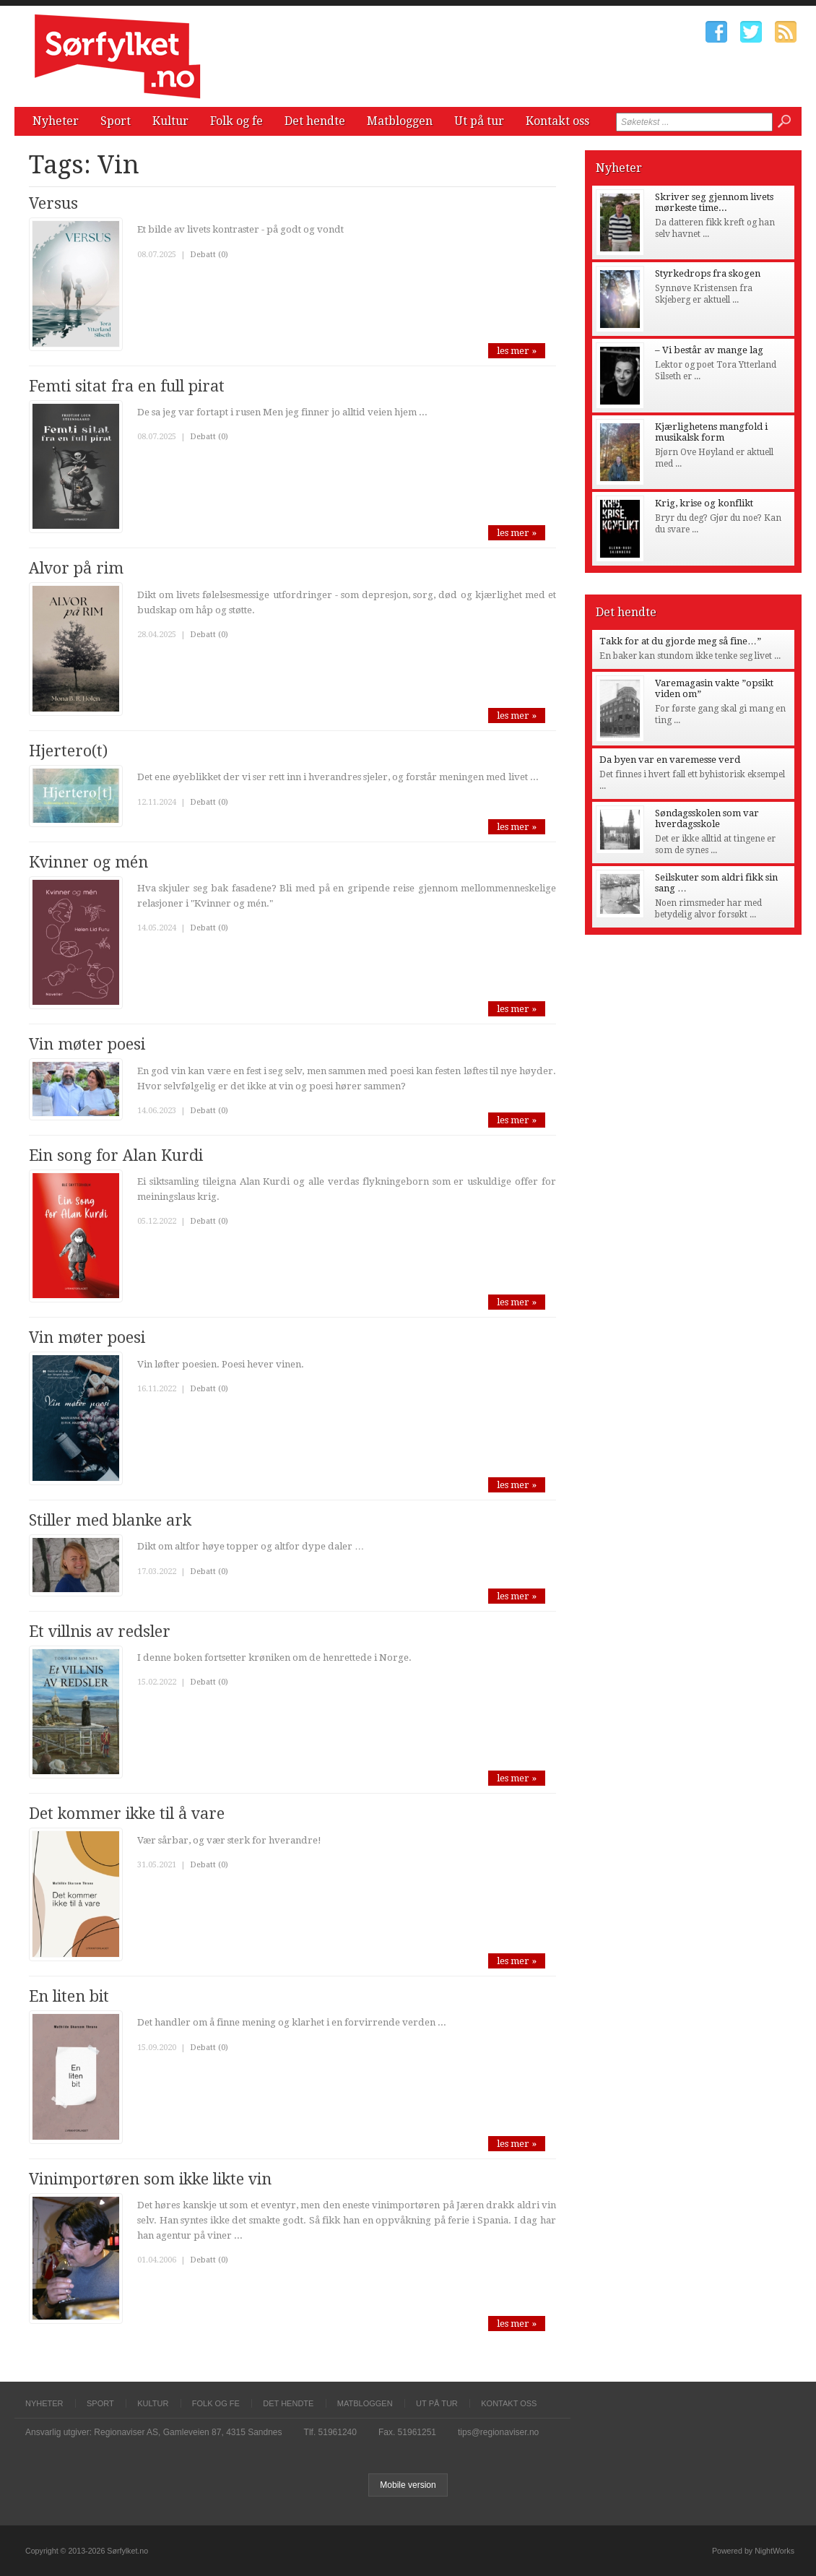 This screenshot has width=816, height=2576. Describe the element at coordinates (669, 759) in the screenshot. I see `Da byen var en varemesse verd` at that location.